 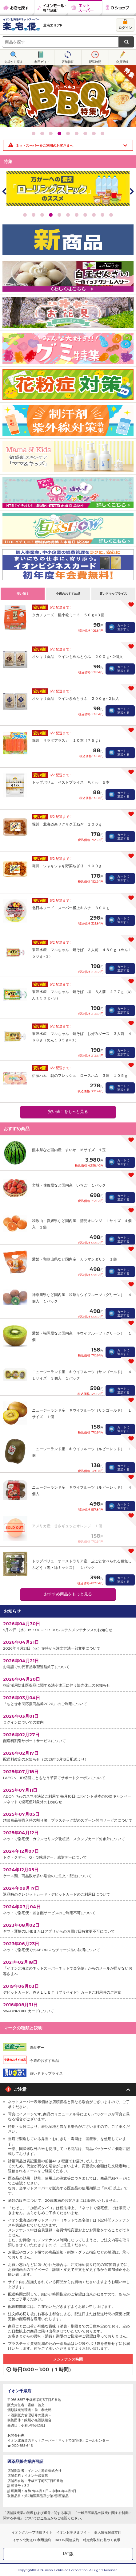 What do you see at coordinates (68, 1594) in the screenshot?
I see `おすすめ商品をもっと見る` at bounding box center [68, 1594].